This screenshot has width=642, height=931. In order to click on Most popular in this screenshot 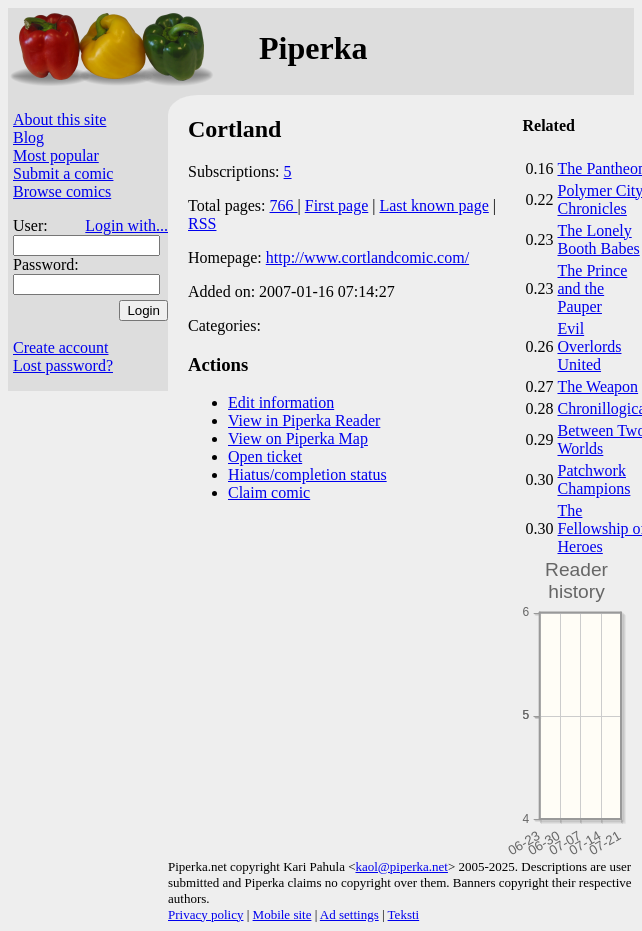, I will do `click(56, 155)`.